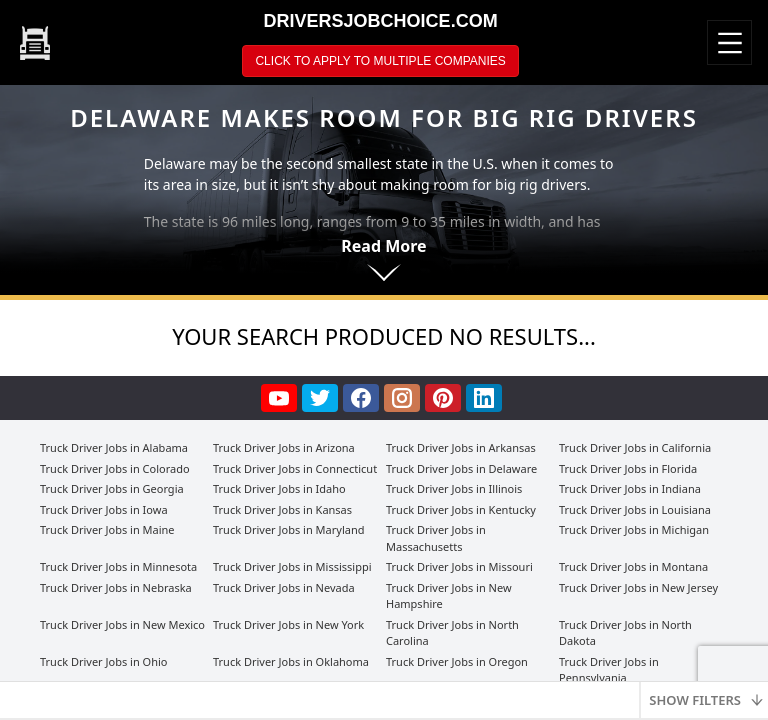  What do you see at coordinates (404, 398) in the screenshot?
I see `[instagram]` at bounding box center [404, 398].